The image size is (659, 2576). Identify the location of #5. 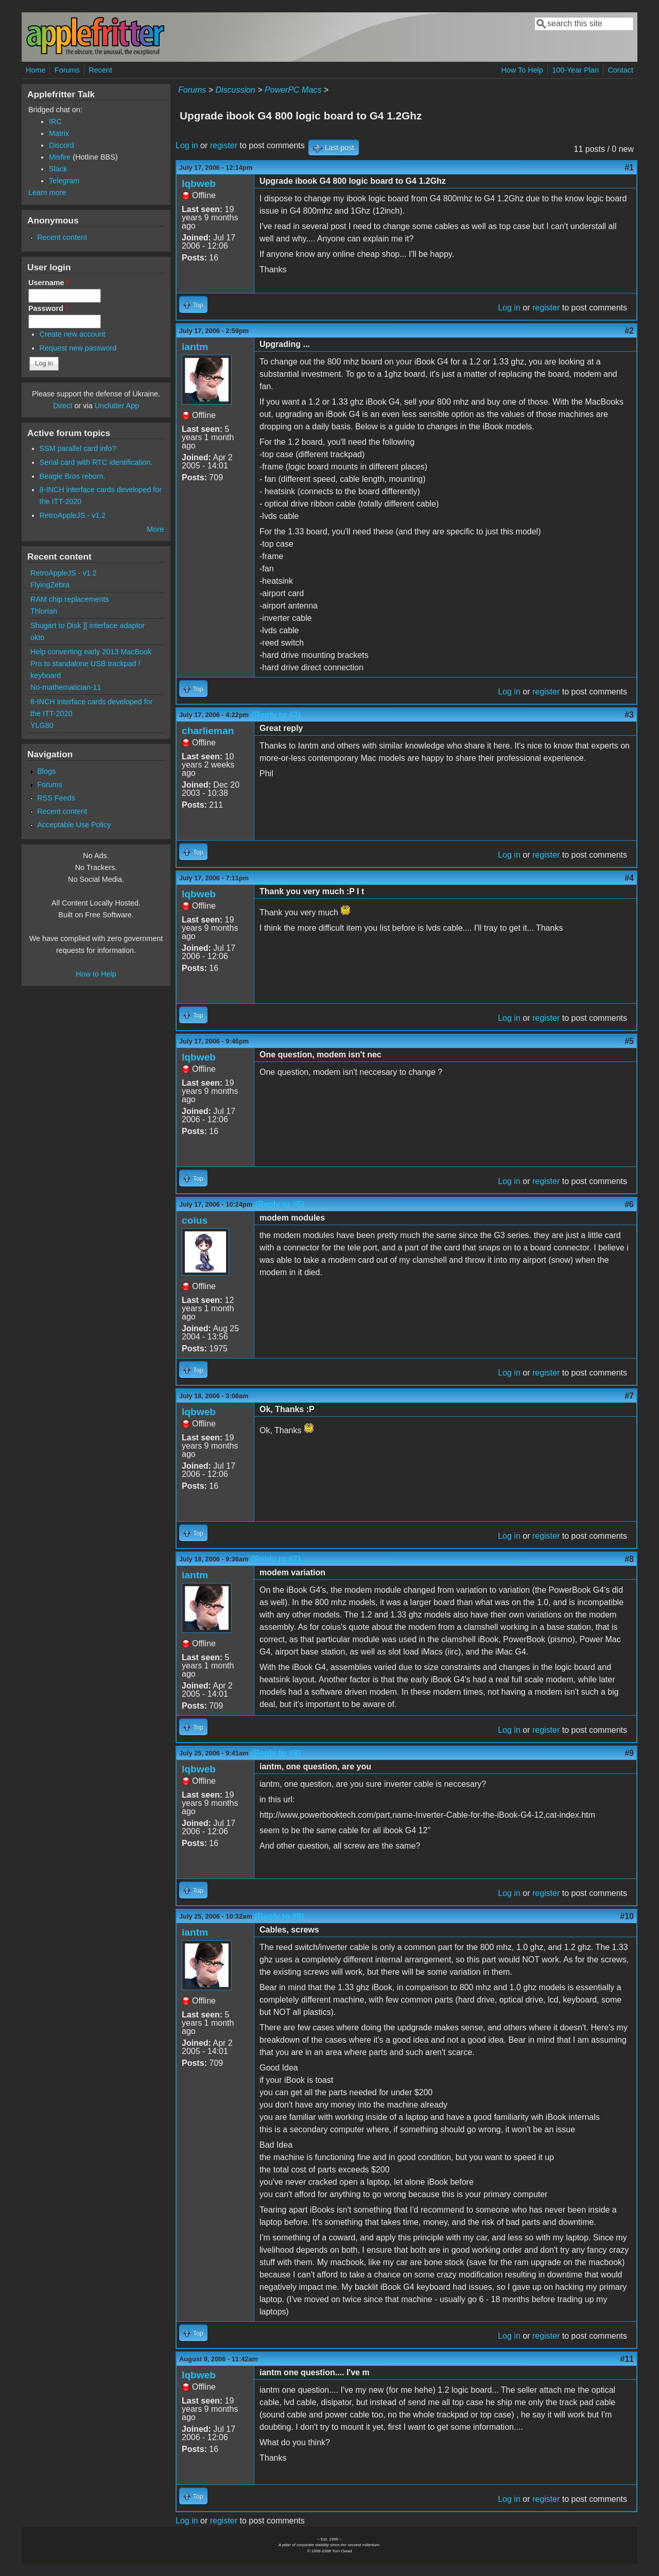
(629, 1041).